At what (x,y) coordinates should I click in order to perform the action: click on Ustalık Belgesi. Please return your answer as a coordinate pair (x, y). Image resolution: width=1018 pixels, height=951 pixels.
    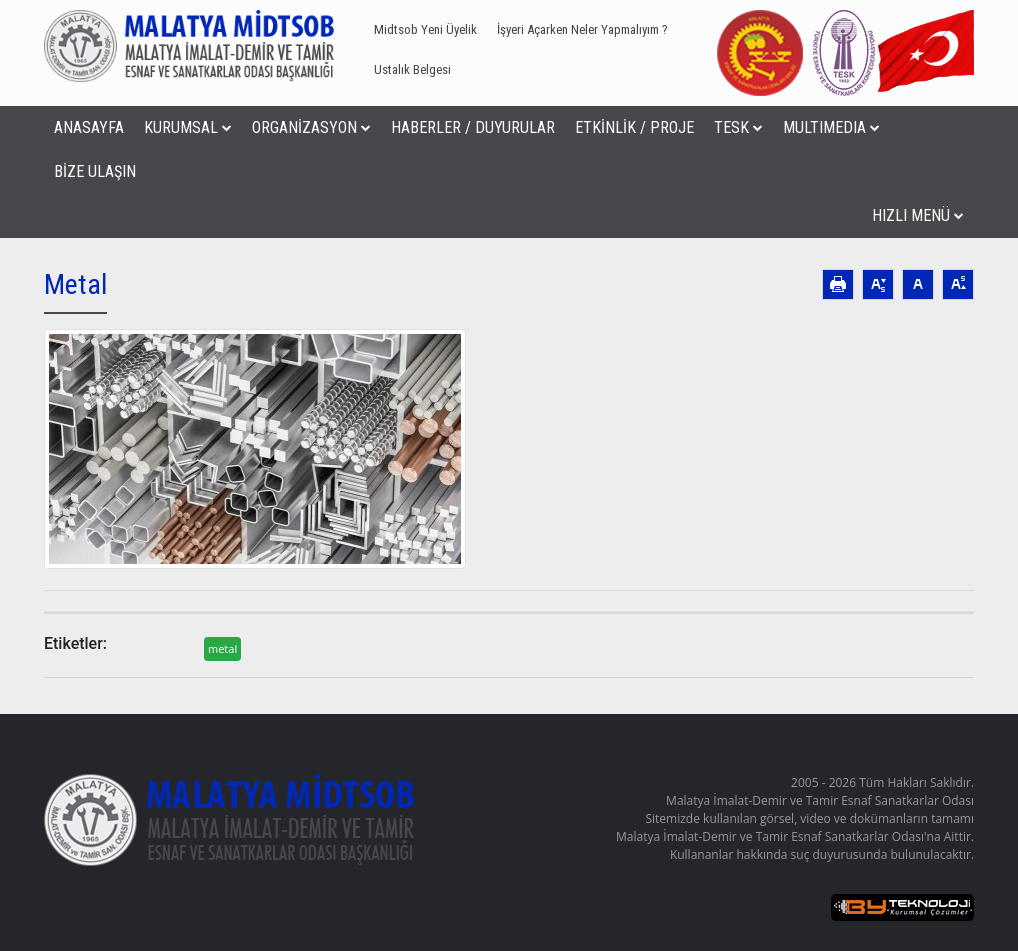
    Looking at the image, I should click on (412, 69).